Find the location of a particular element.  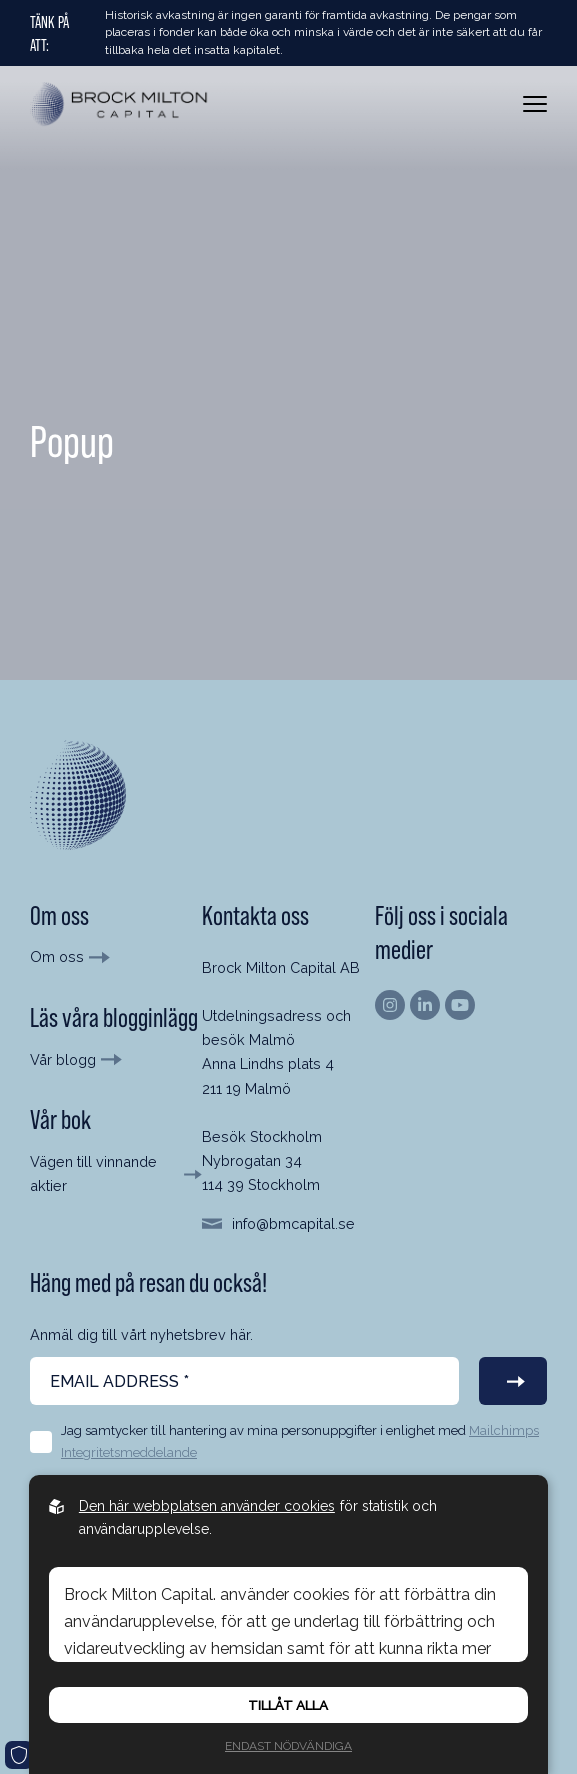

Tillåt alla is located at coordinates (288, 1705).